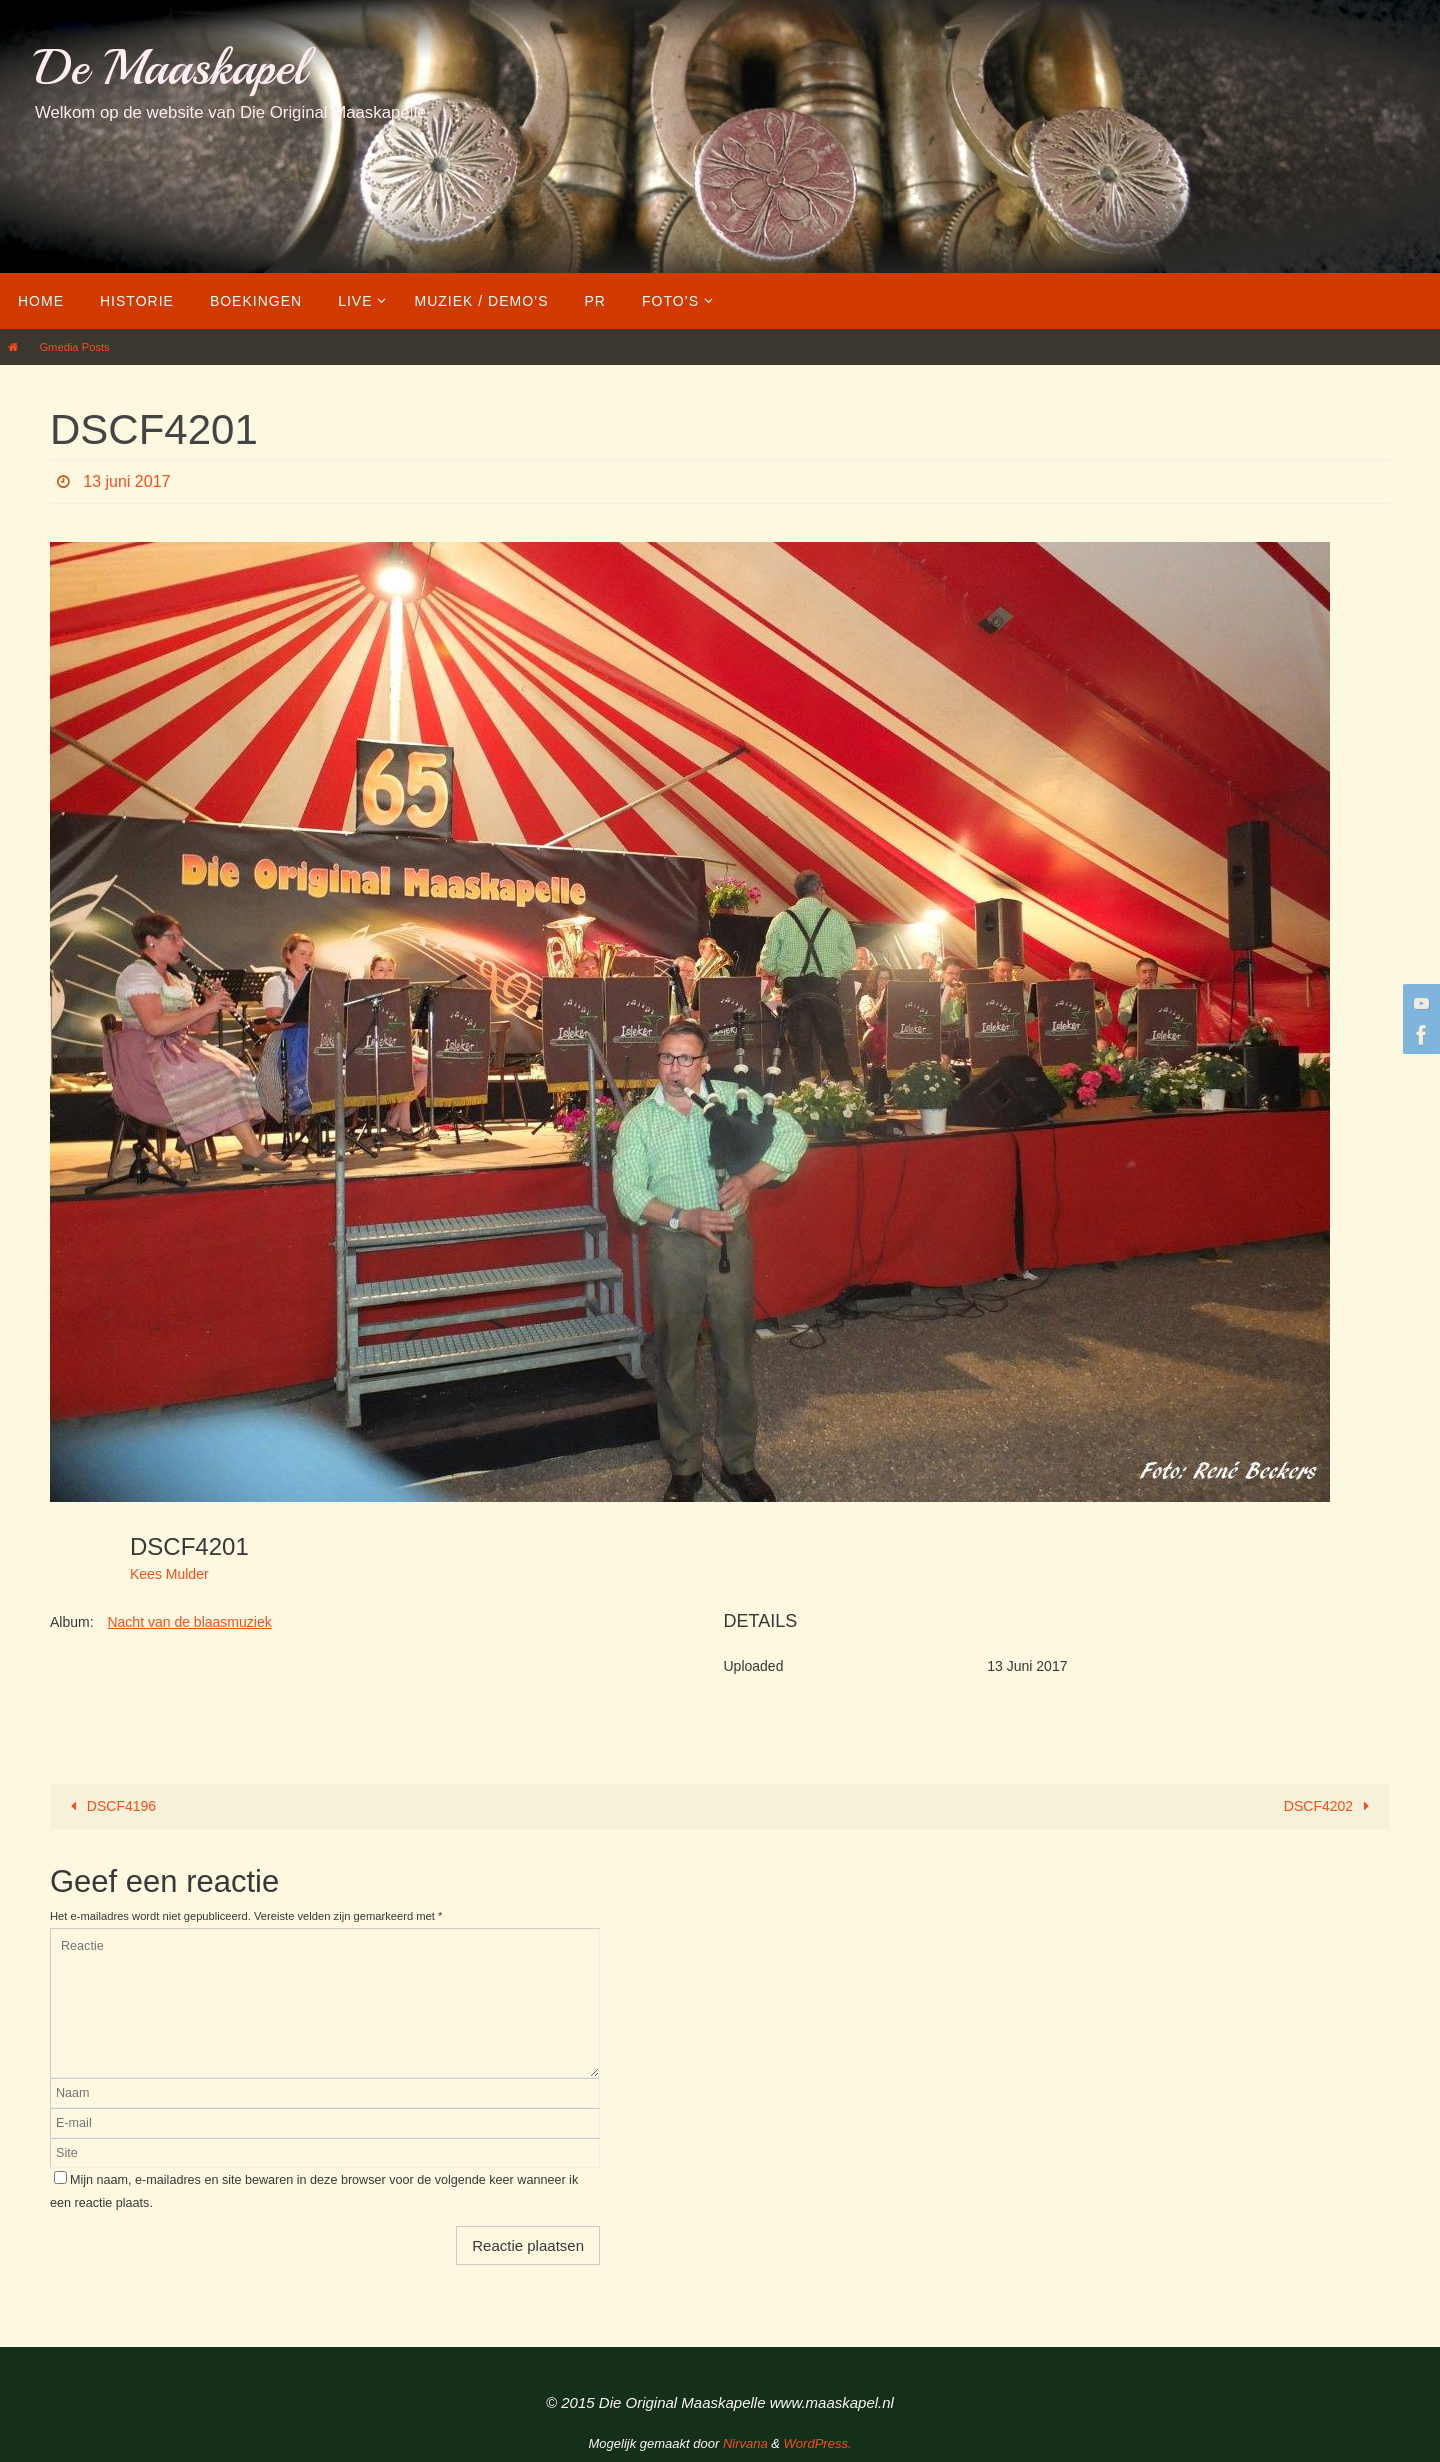 This screenshot has width=1440, height=2462. What do you see at coordinates (818, 2443) in the screenshot?
I see `WordPress.` at bounding box center [818, 2443].